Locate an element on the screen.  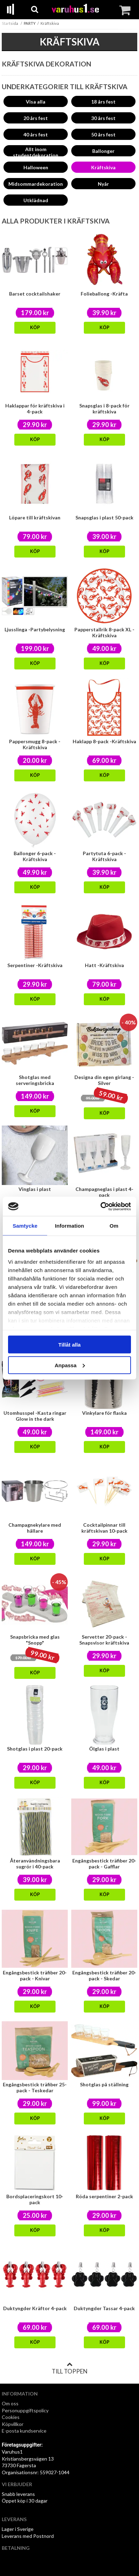
Hatt -Kräftskiva is located at coordinates (104, 965).